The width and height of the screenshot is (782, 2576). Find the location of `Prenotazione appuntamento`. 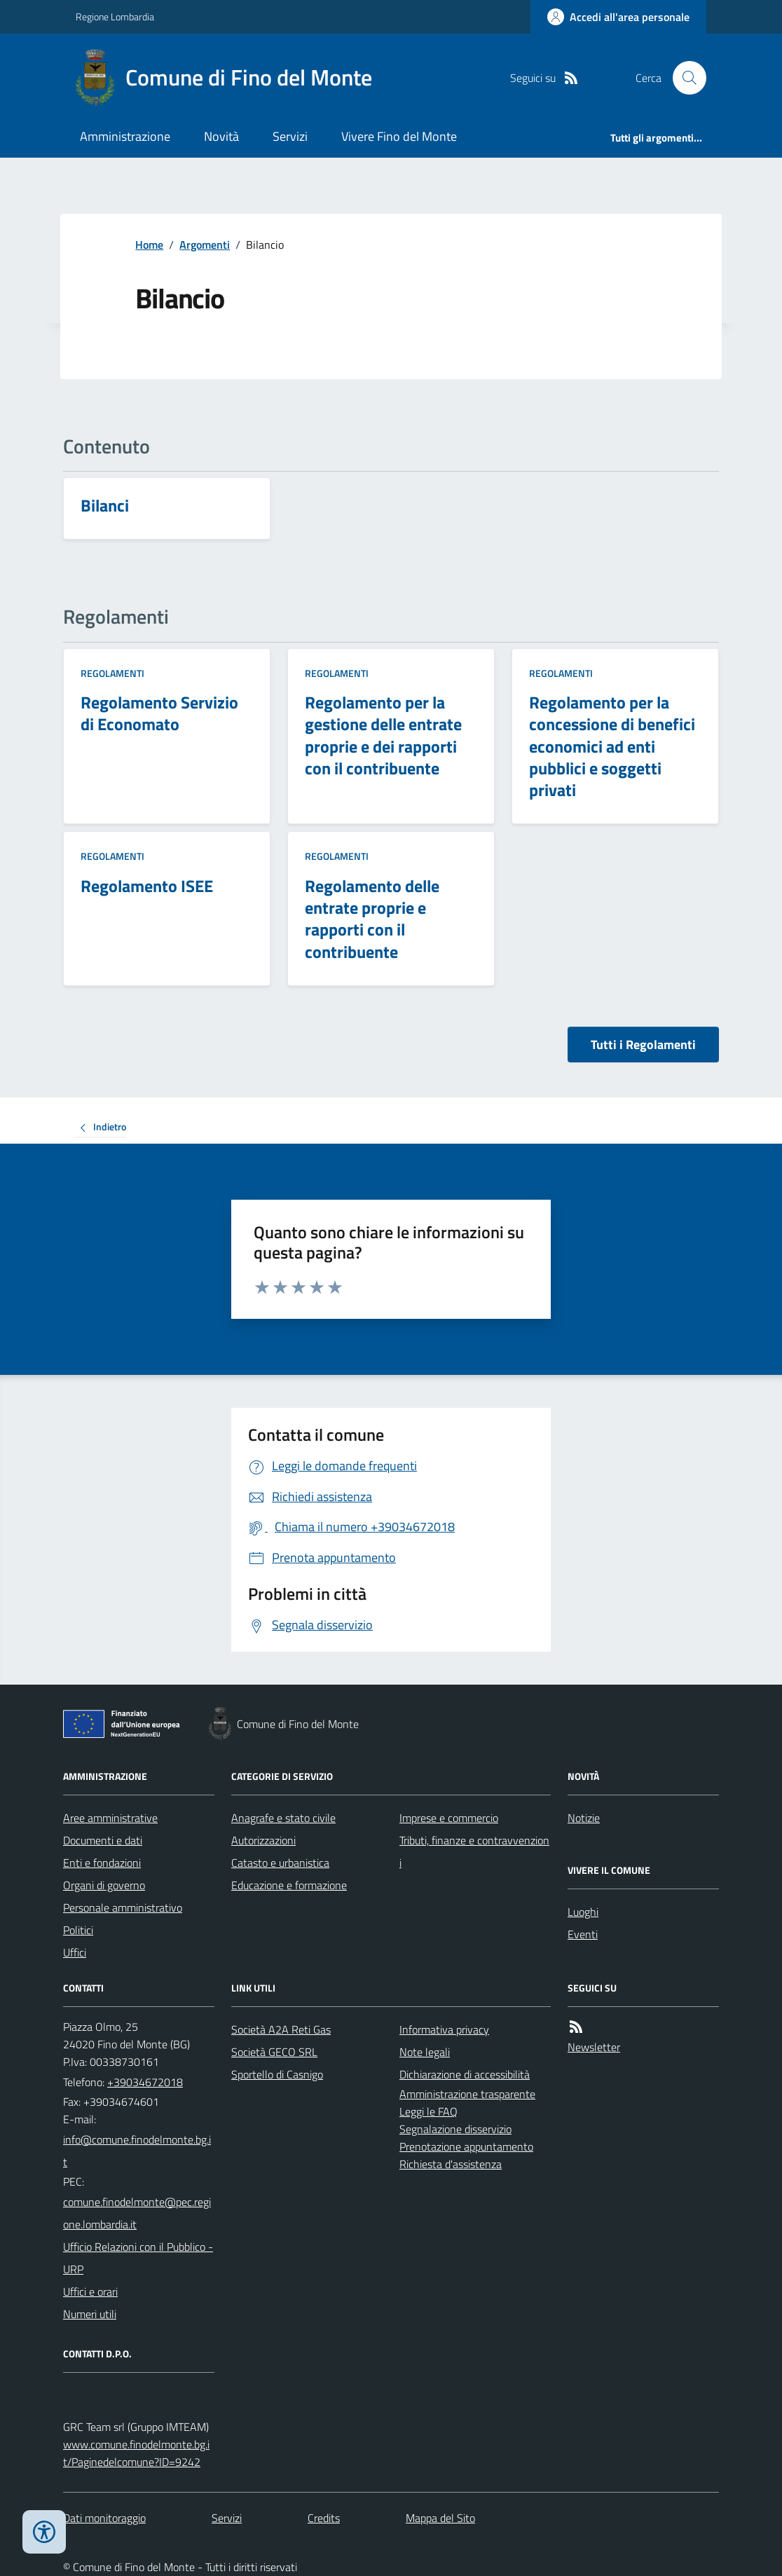

Prenotazione appuntamento is located at coordinates (466, 2146).